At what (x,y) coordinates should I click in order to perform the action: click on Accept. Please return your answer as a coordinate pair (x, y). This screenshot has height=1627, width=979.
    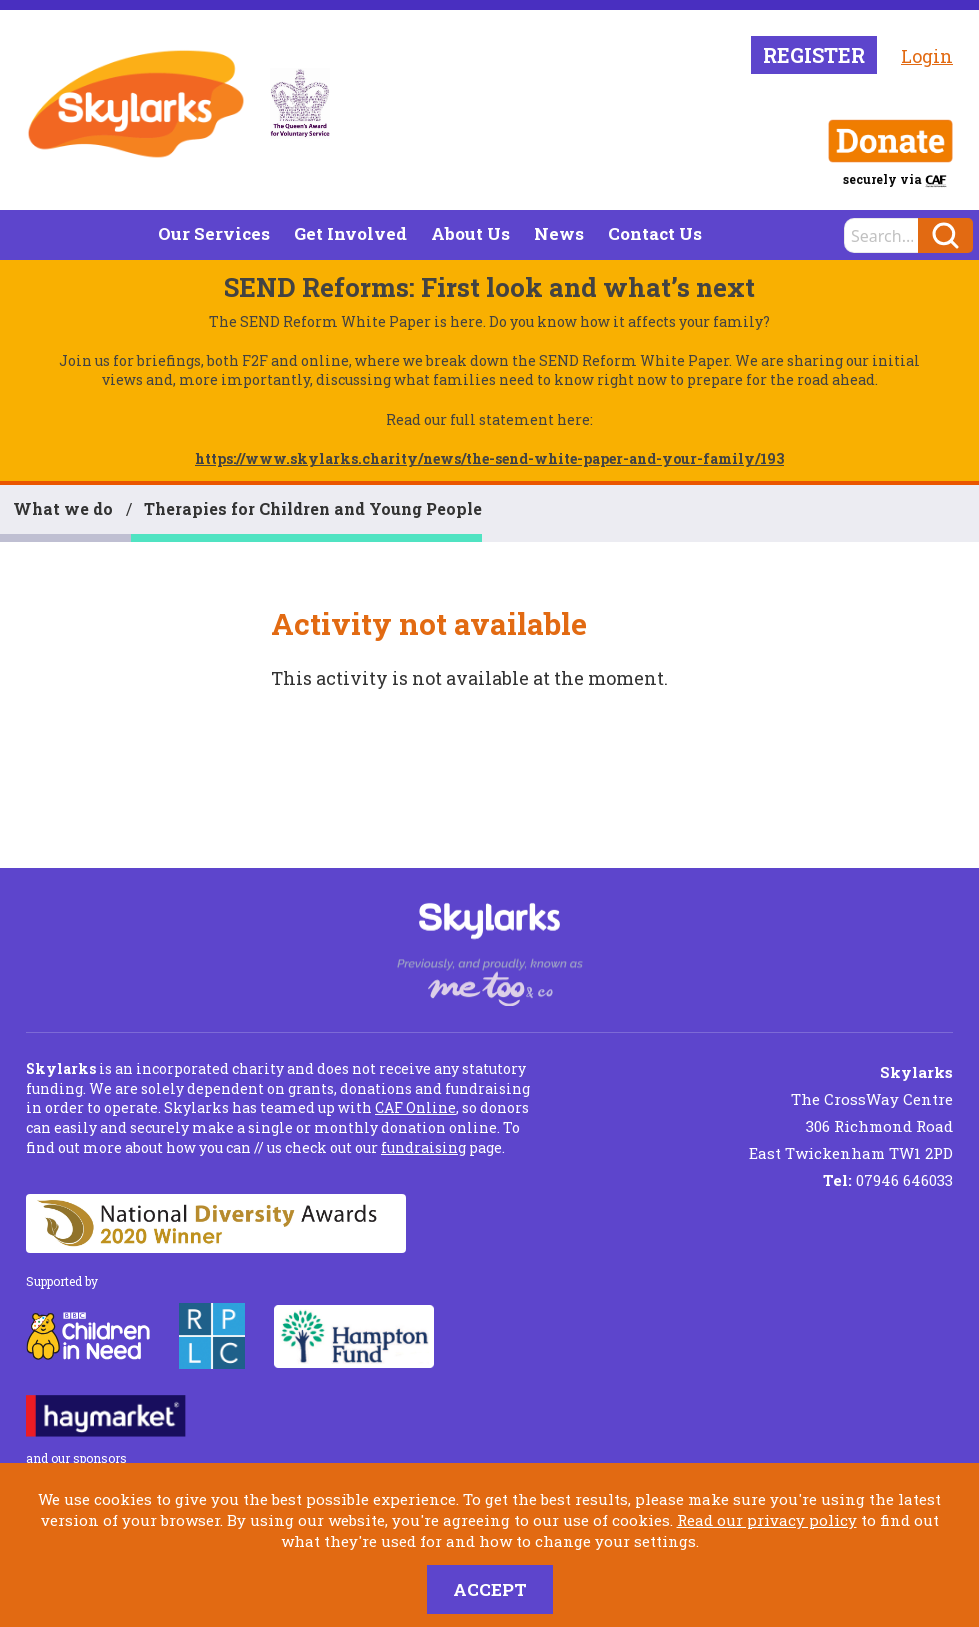
    Looking at the image, I should click on (490, 1589).